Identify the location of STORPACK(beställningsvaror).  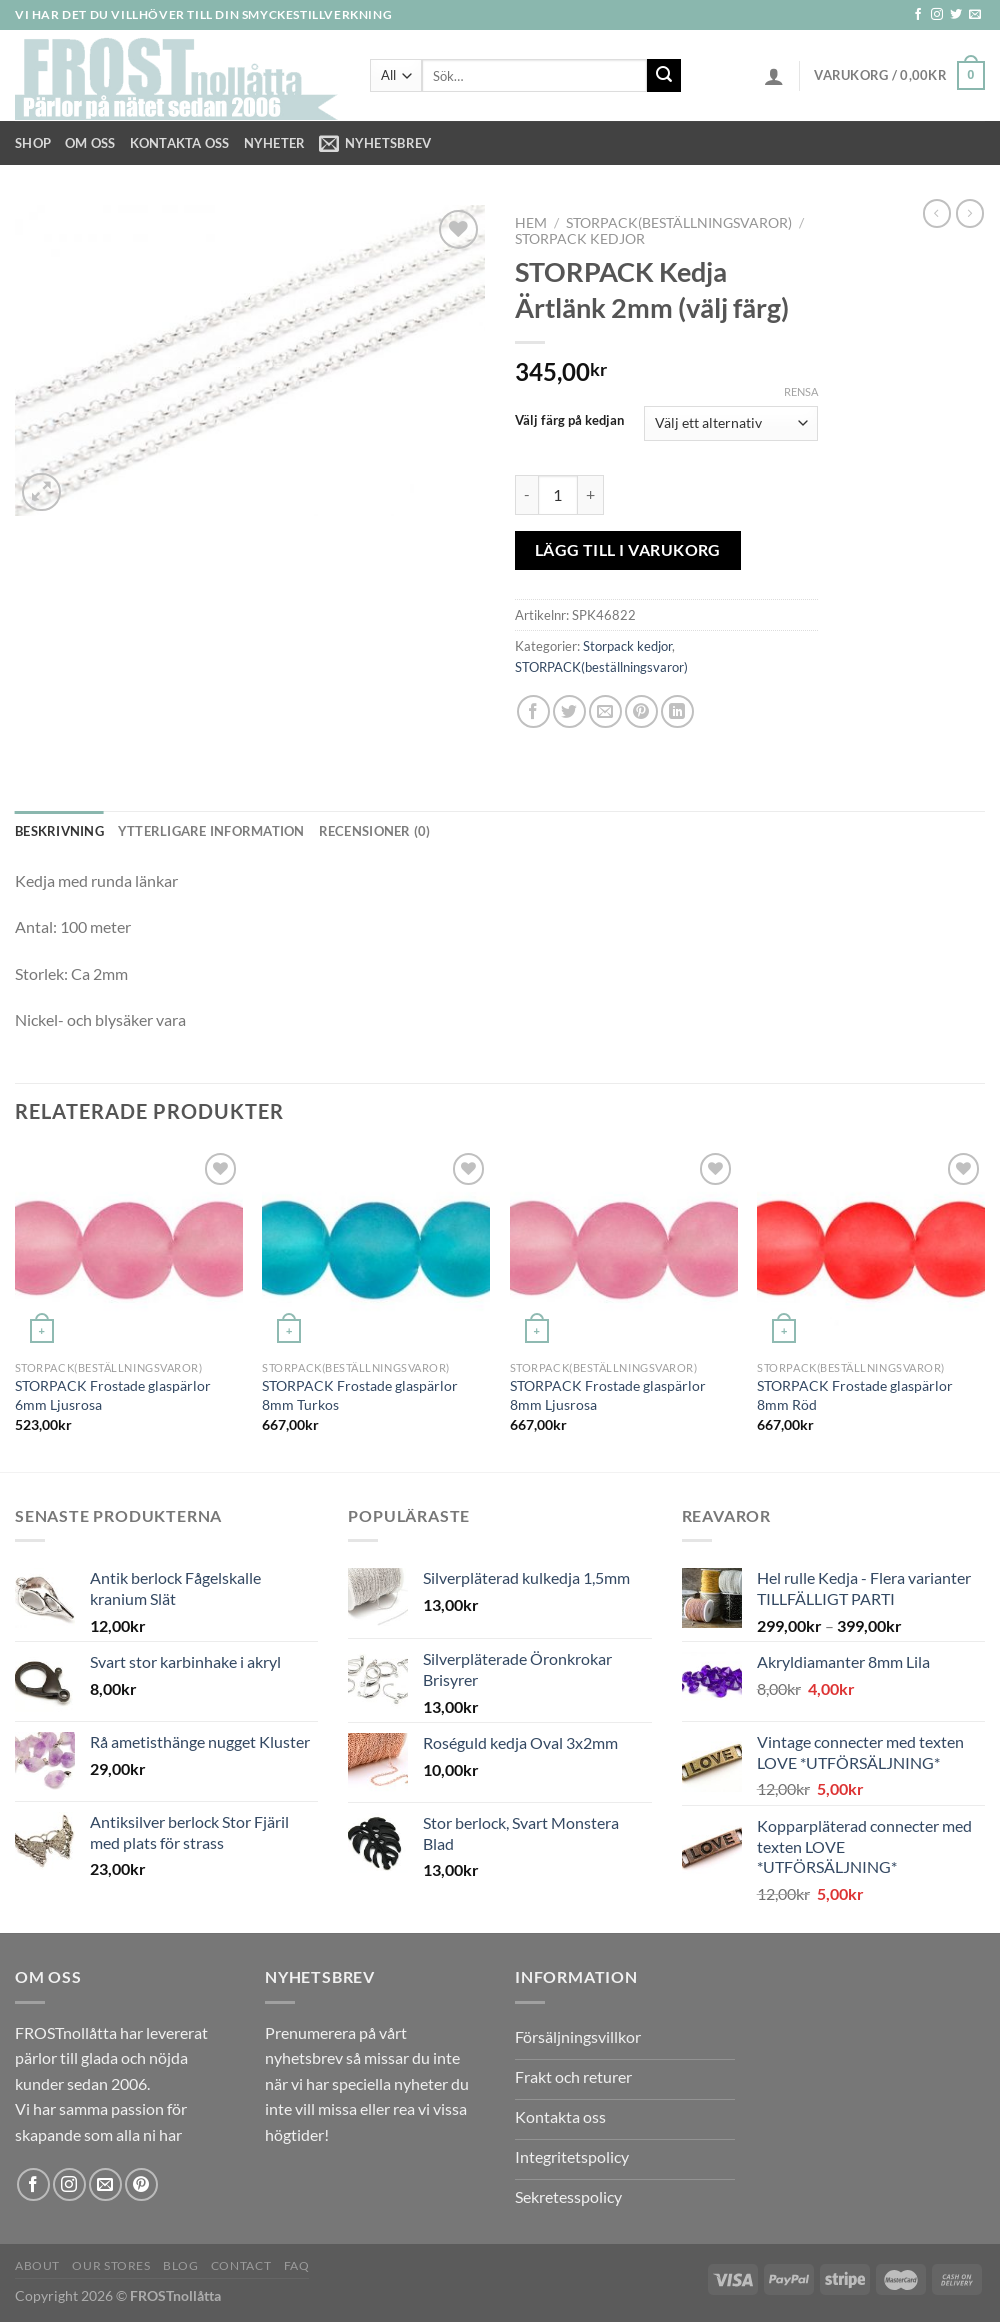
(679, 223).